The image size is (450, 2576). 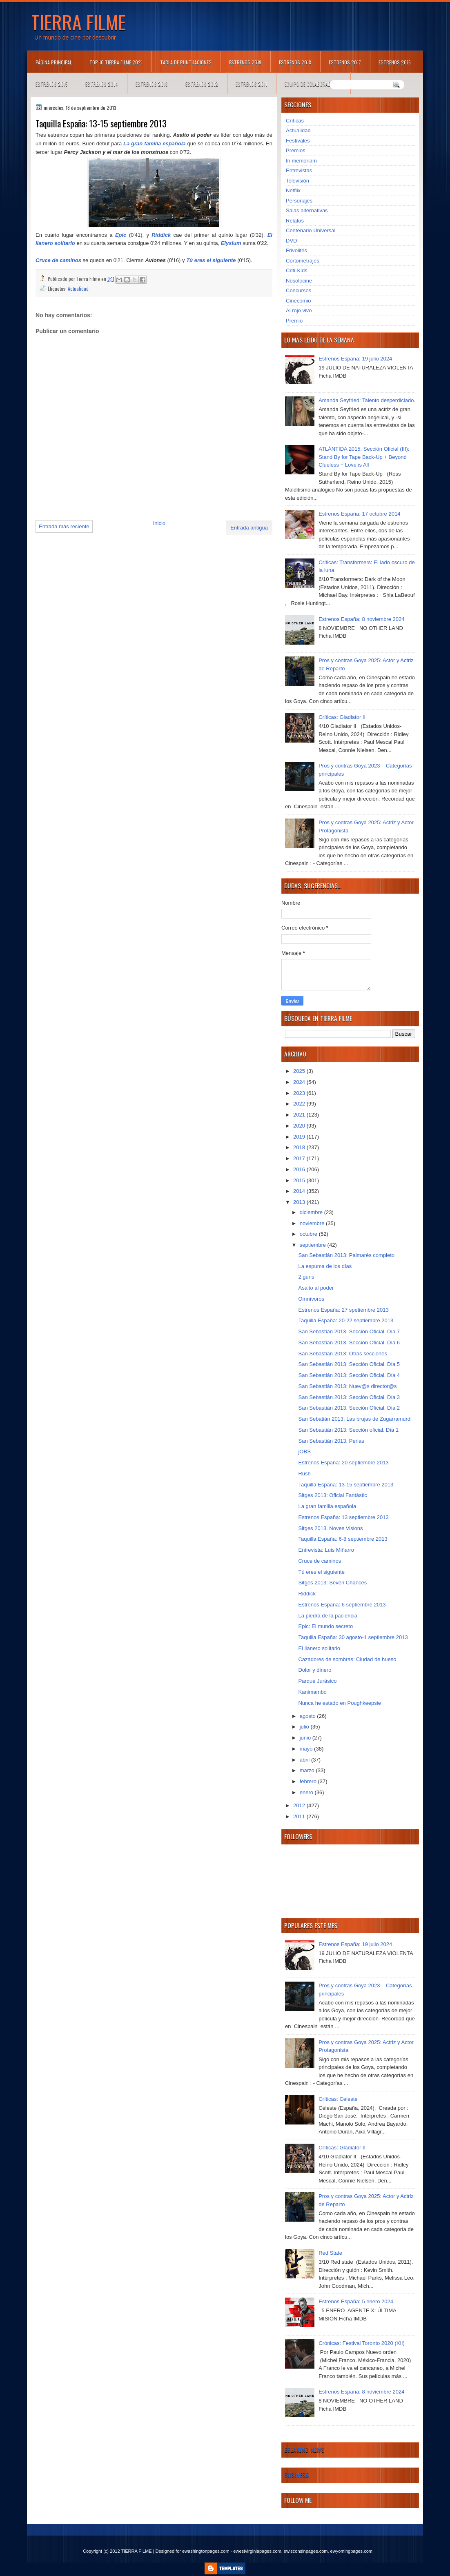 I want to click on TOP 10 TIERRA FILME 2021, so click(x=116, y=62).